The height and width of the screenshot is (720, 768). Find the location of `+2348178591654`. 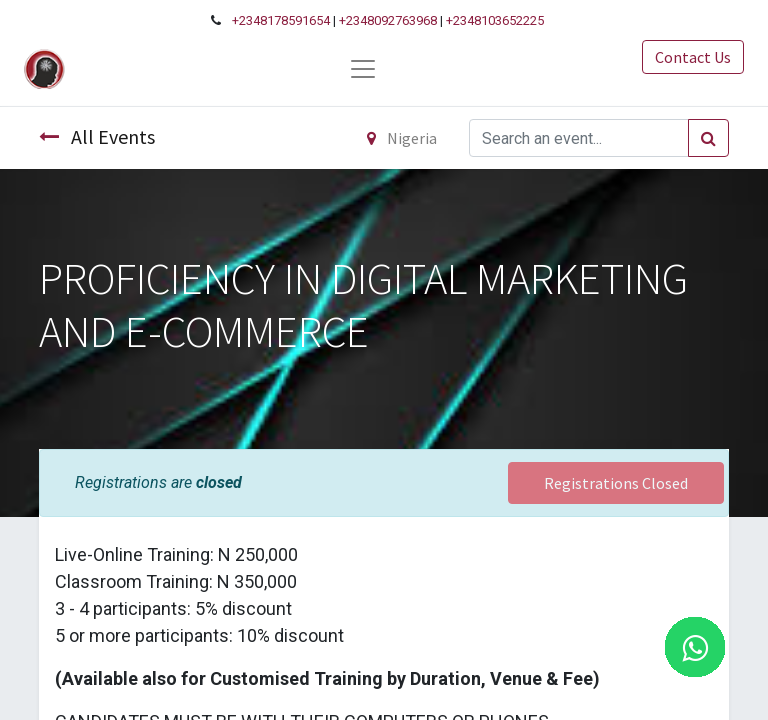

+2348178591654 is located at coordinates (281, 20).